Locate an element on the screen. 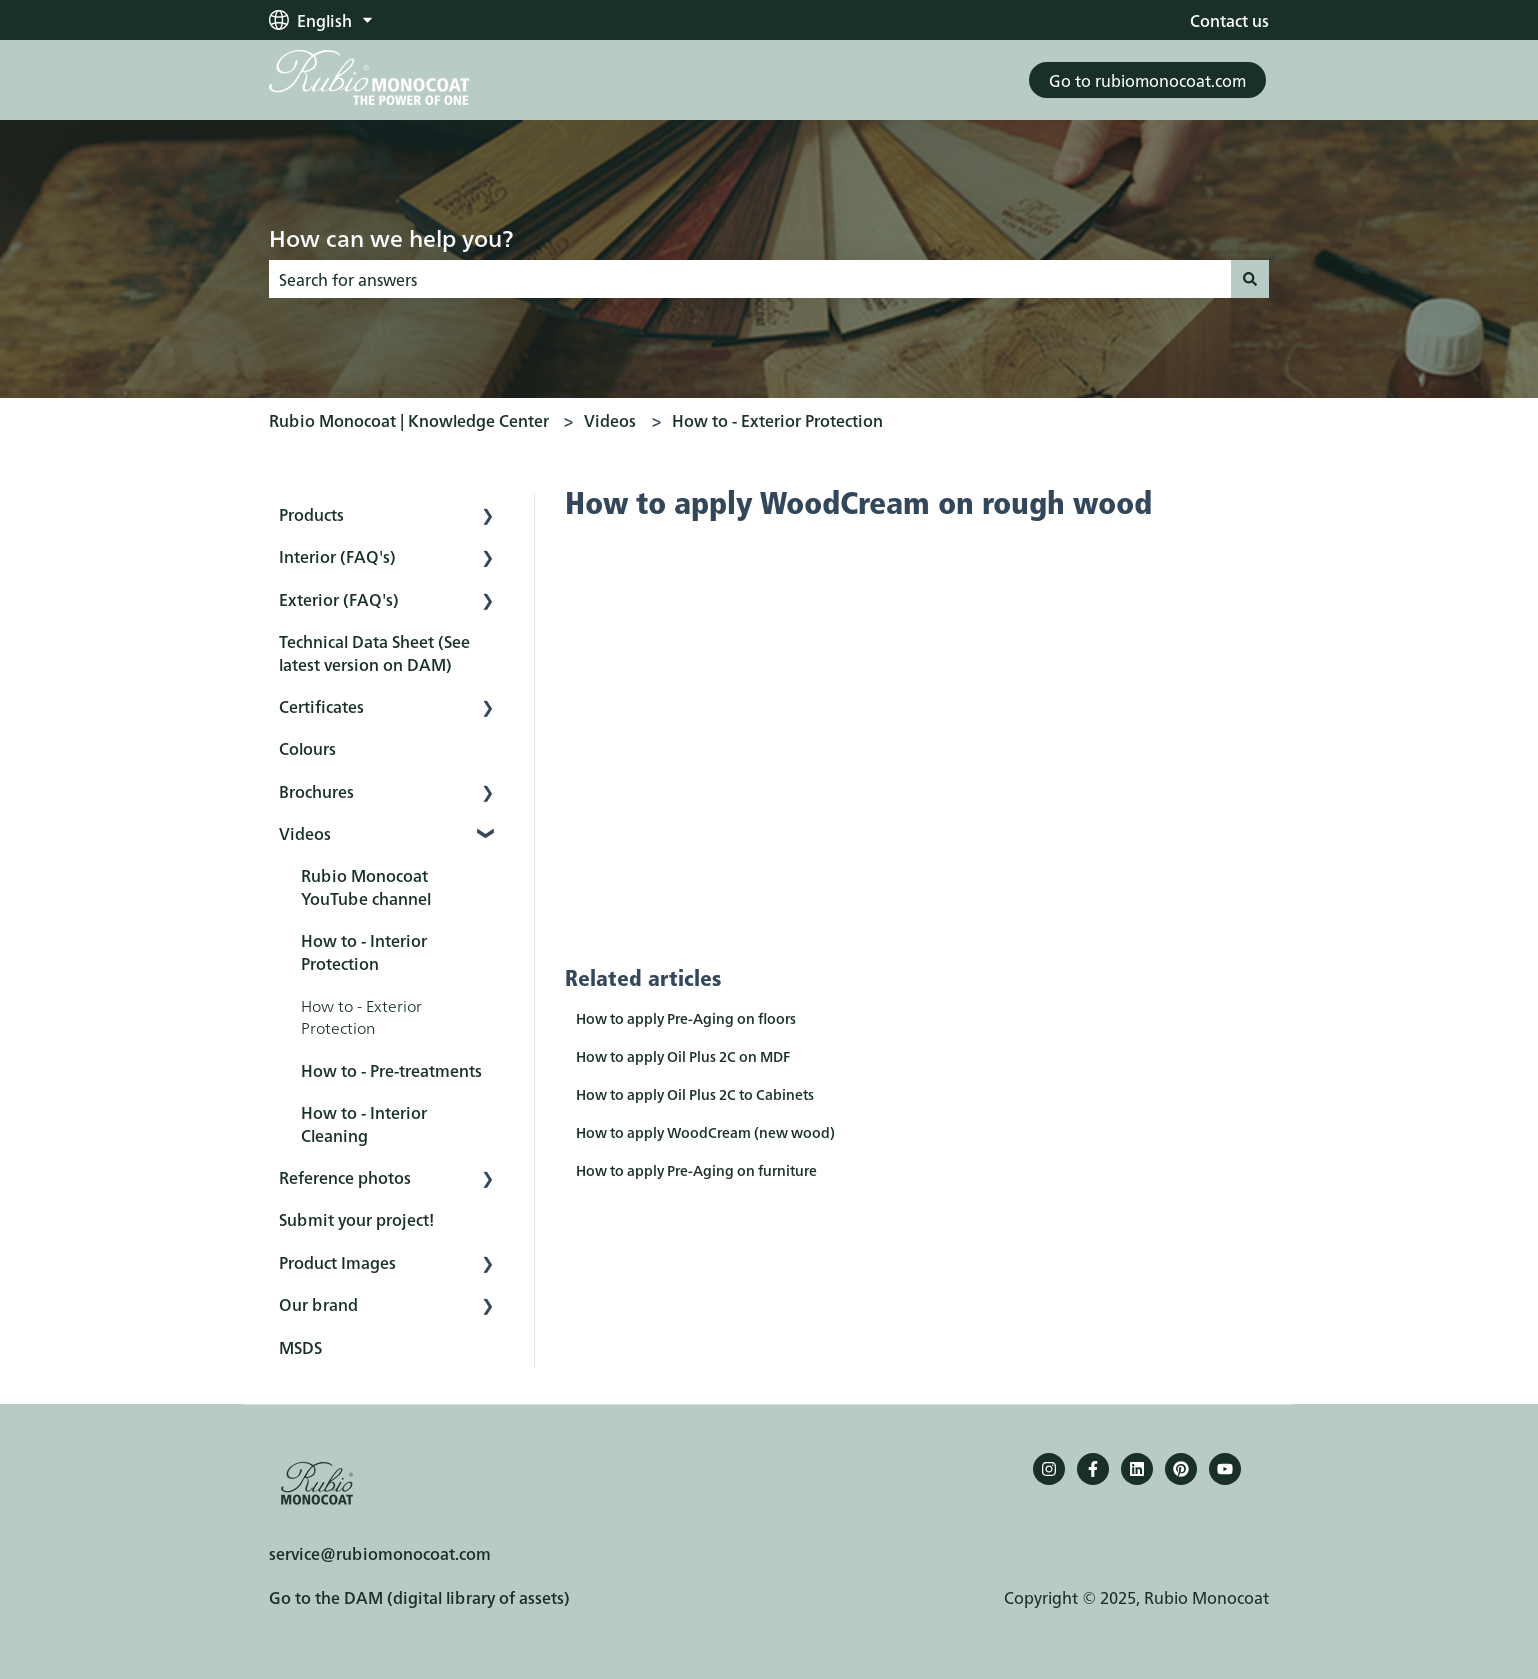 The image size is (1538, 1679). Go to rubiomonocoat.com is located at coordinates (1147, 80).